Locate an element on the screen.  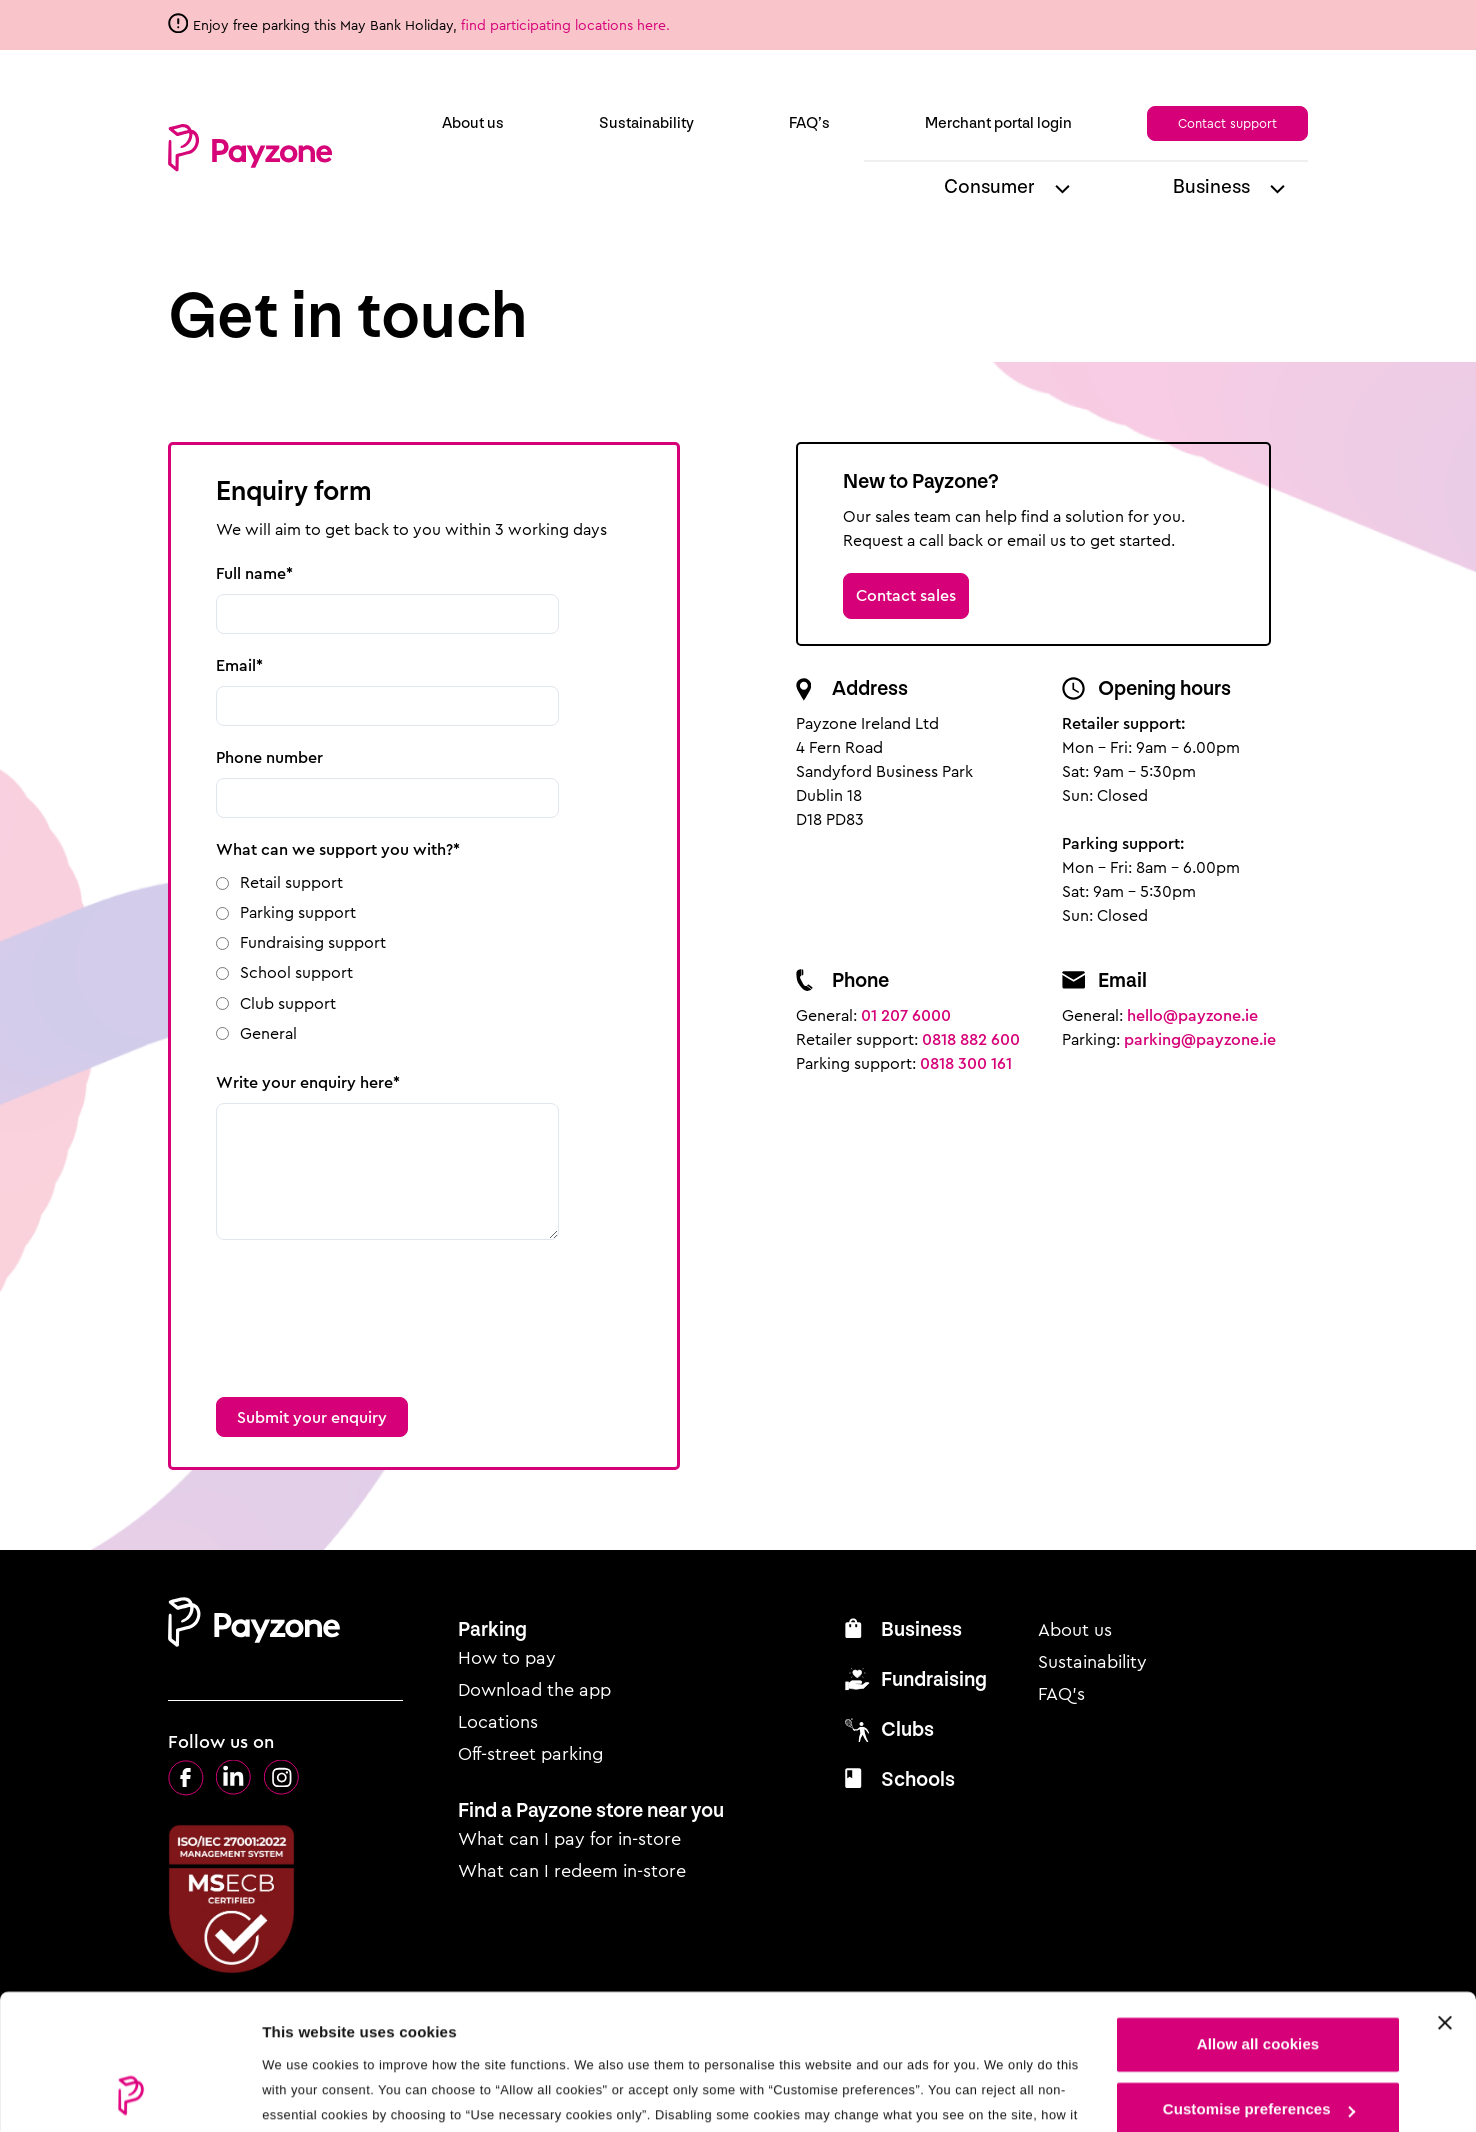
Business is located at coordinates (1211, 187).